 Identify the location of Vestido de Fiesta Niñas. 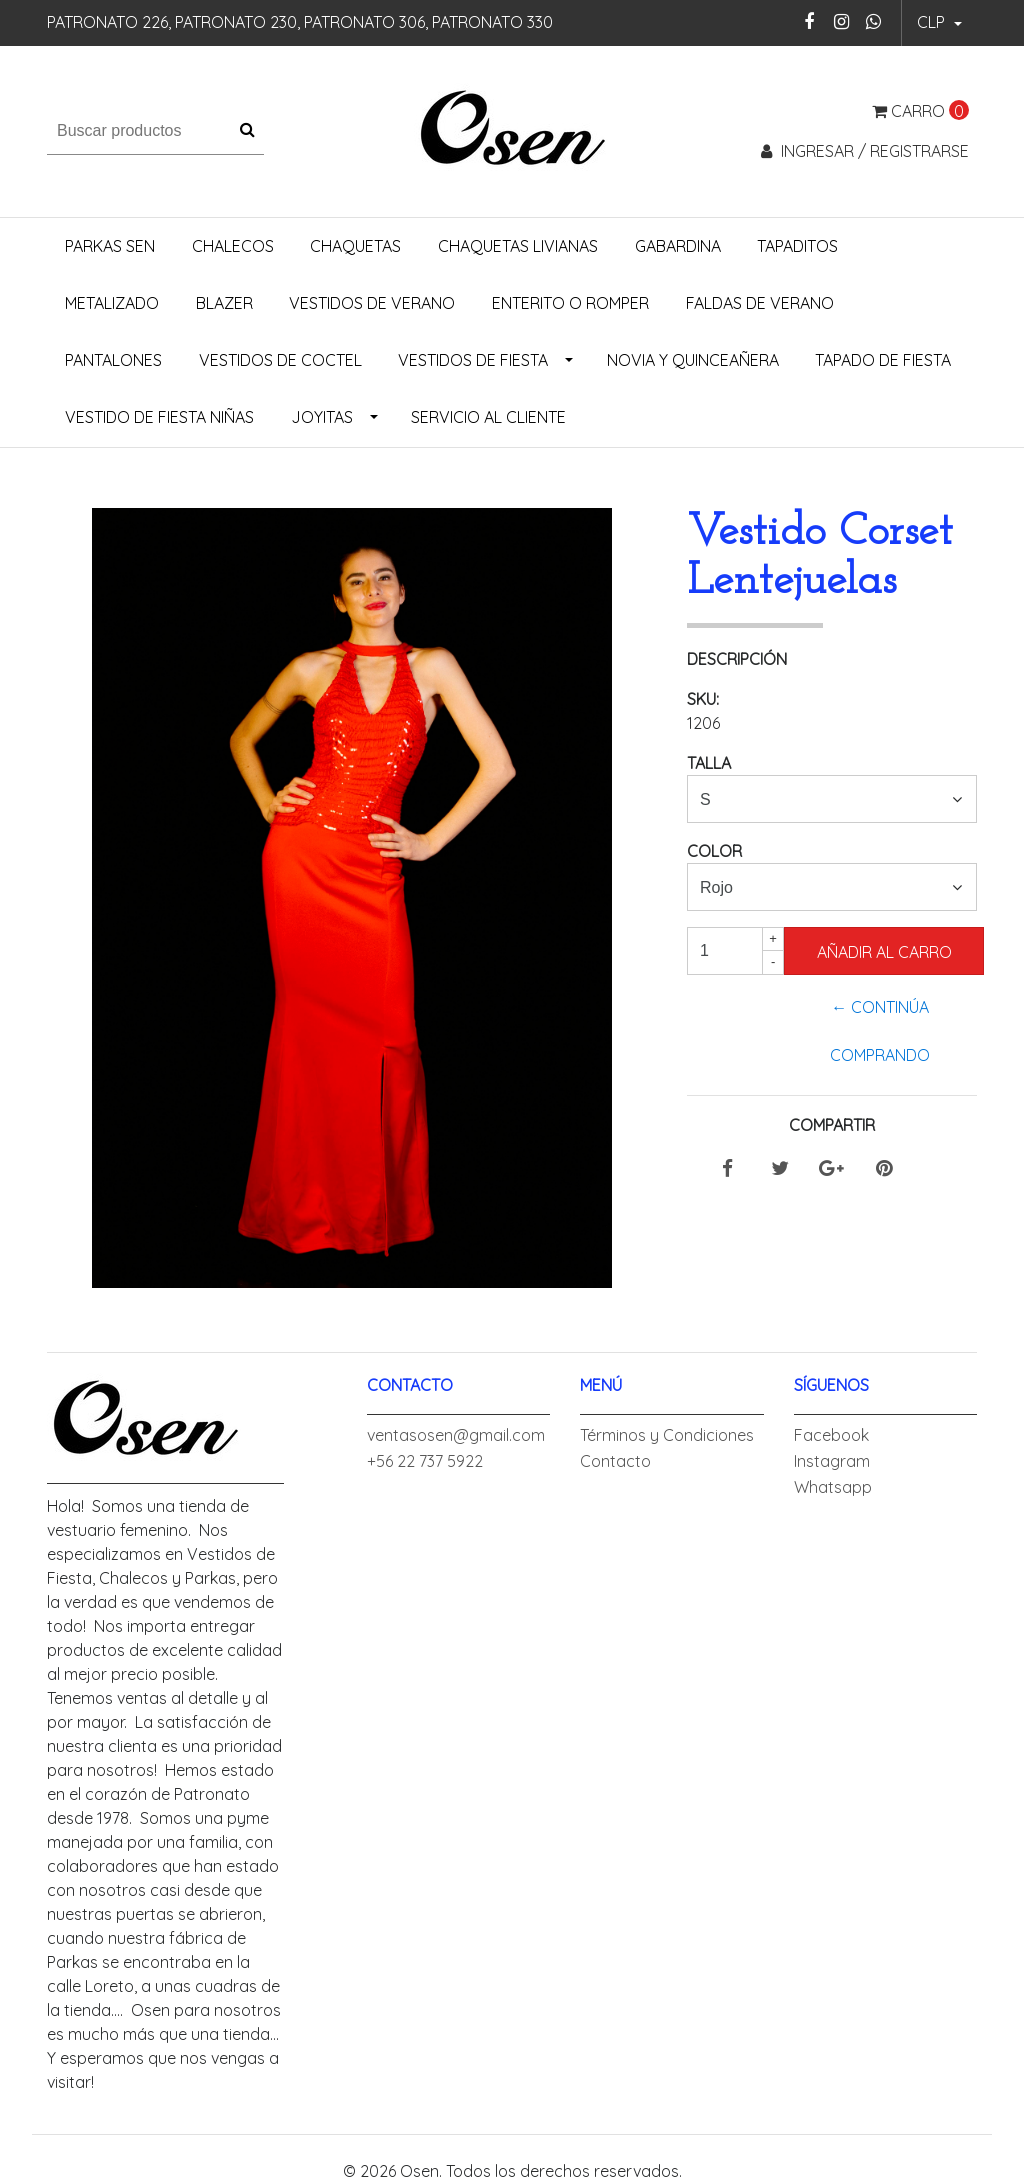
(159, 417).